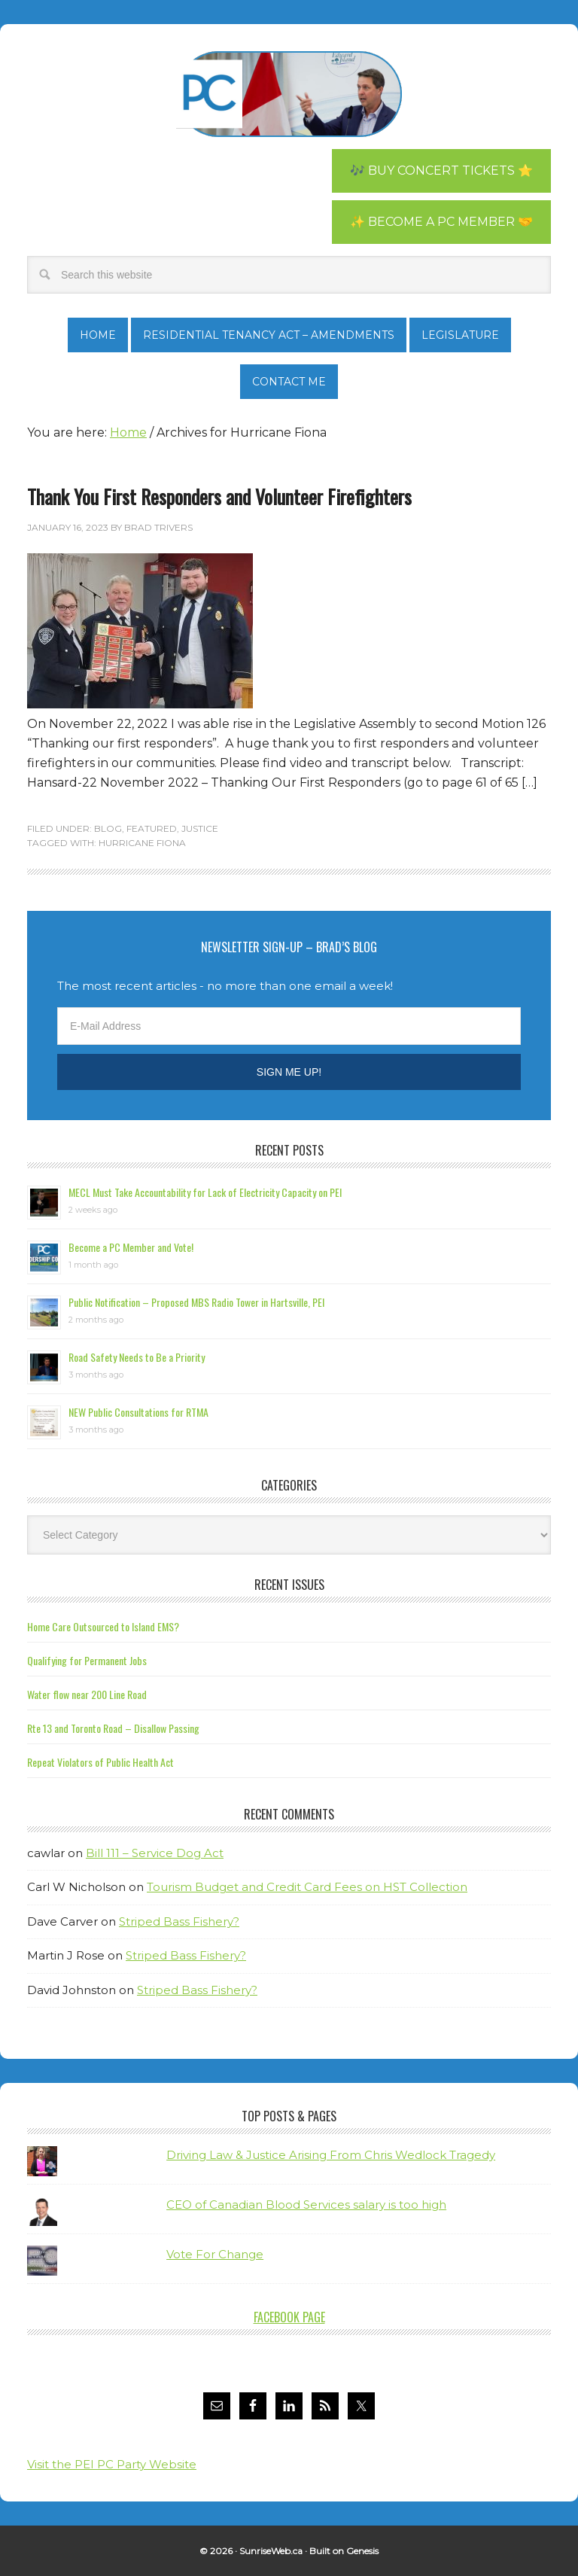  What do you see at coordinates (307, 1887) in the screenshot?
I see `Tourism Budget and Credit Card Fees on HST Collection` at bounding box center [307, 1887].